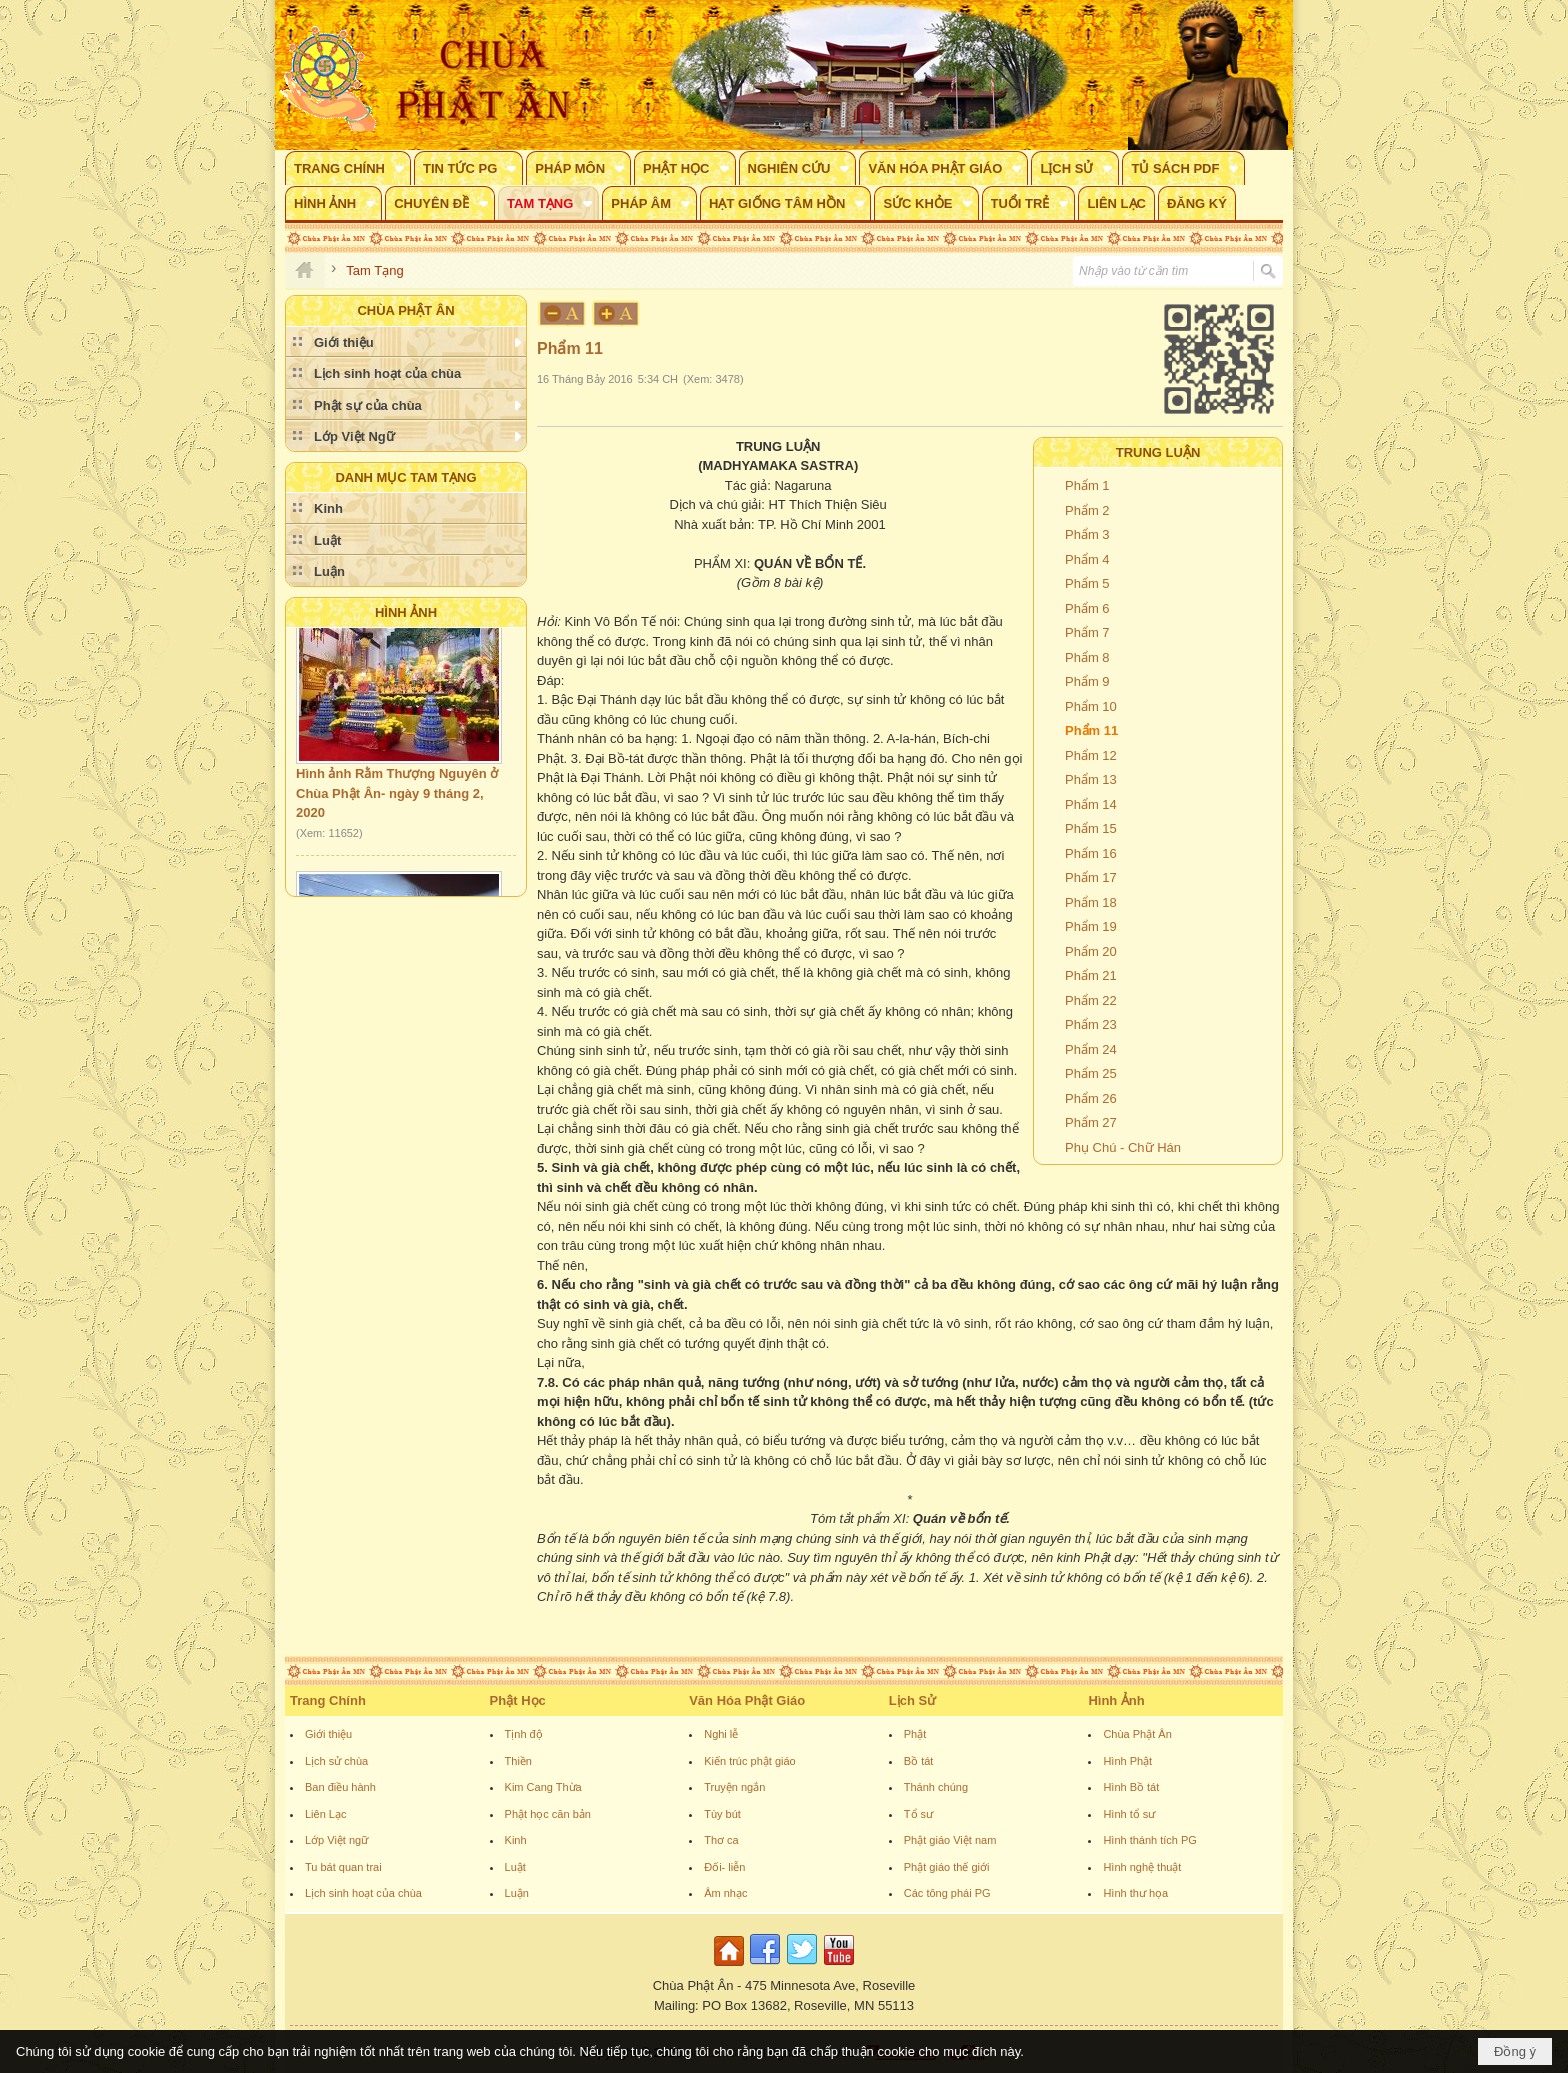  I want to click on Luận, so click(517, 1893).